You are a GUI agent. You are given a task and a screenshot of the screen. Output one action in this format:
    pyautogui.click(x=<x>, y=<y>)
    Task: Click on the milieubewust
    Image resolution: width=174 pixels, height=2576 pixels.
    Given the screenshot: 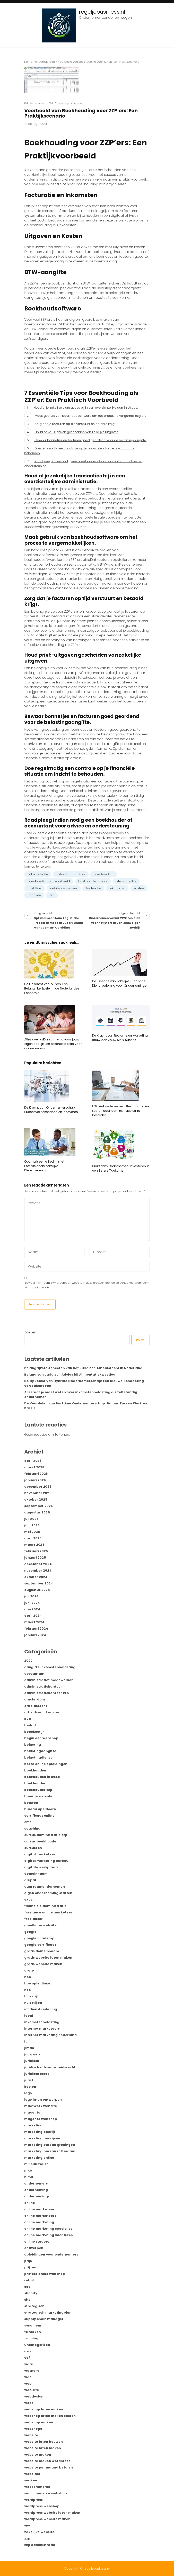 What is the action you would take?
    pyautogui.click(x=36, y=2164)
    